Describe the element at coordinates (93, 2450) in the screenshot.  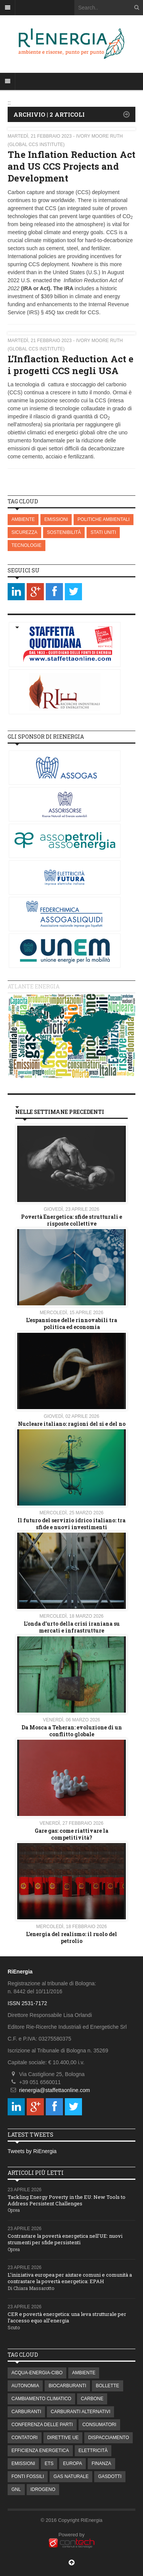
I see `ELETTRICITÀ` at that location.